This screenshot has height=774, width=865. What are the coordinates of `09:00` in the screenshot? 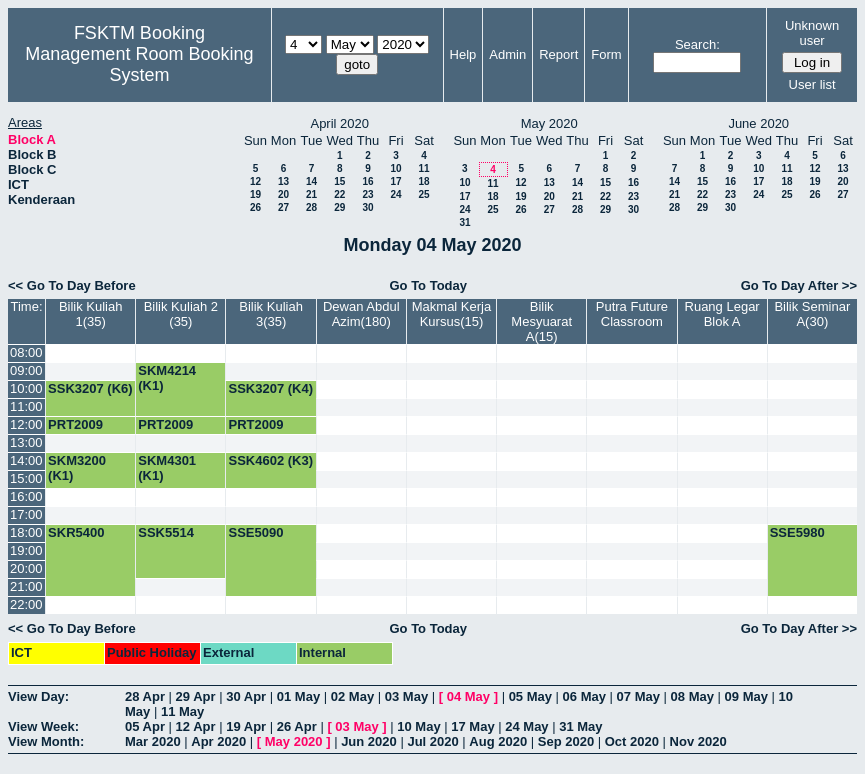 It's located at (26, 370).